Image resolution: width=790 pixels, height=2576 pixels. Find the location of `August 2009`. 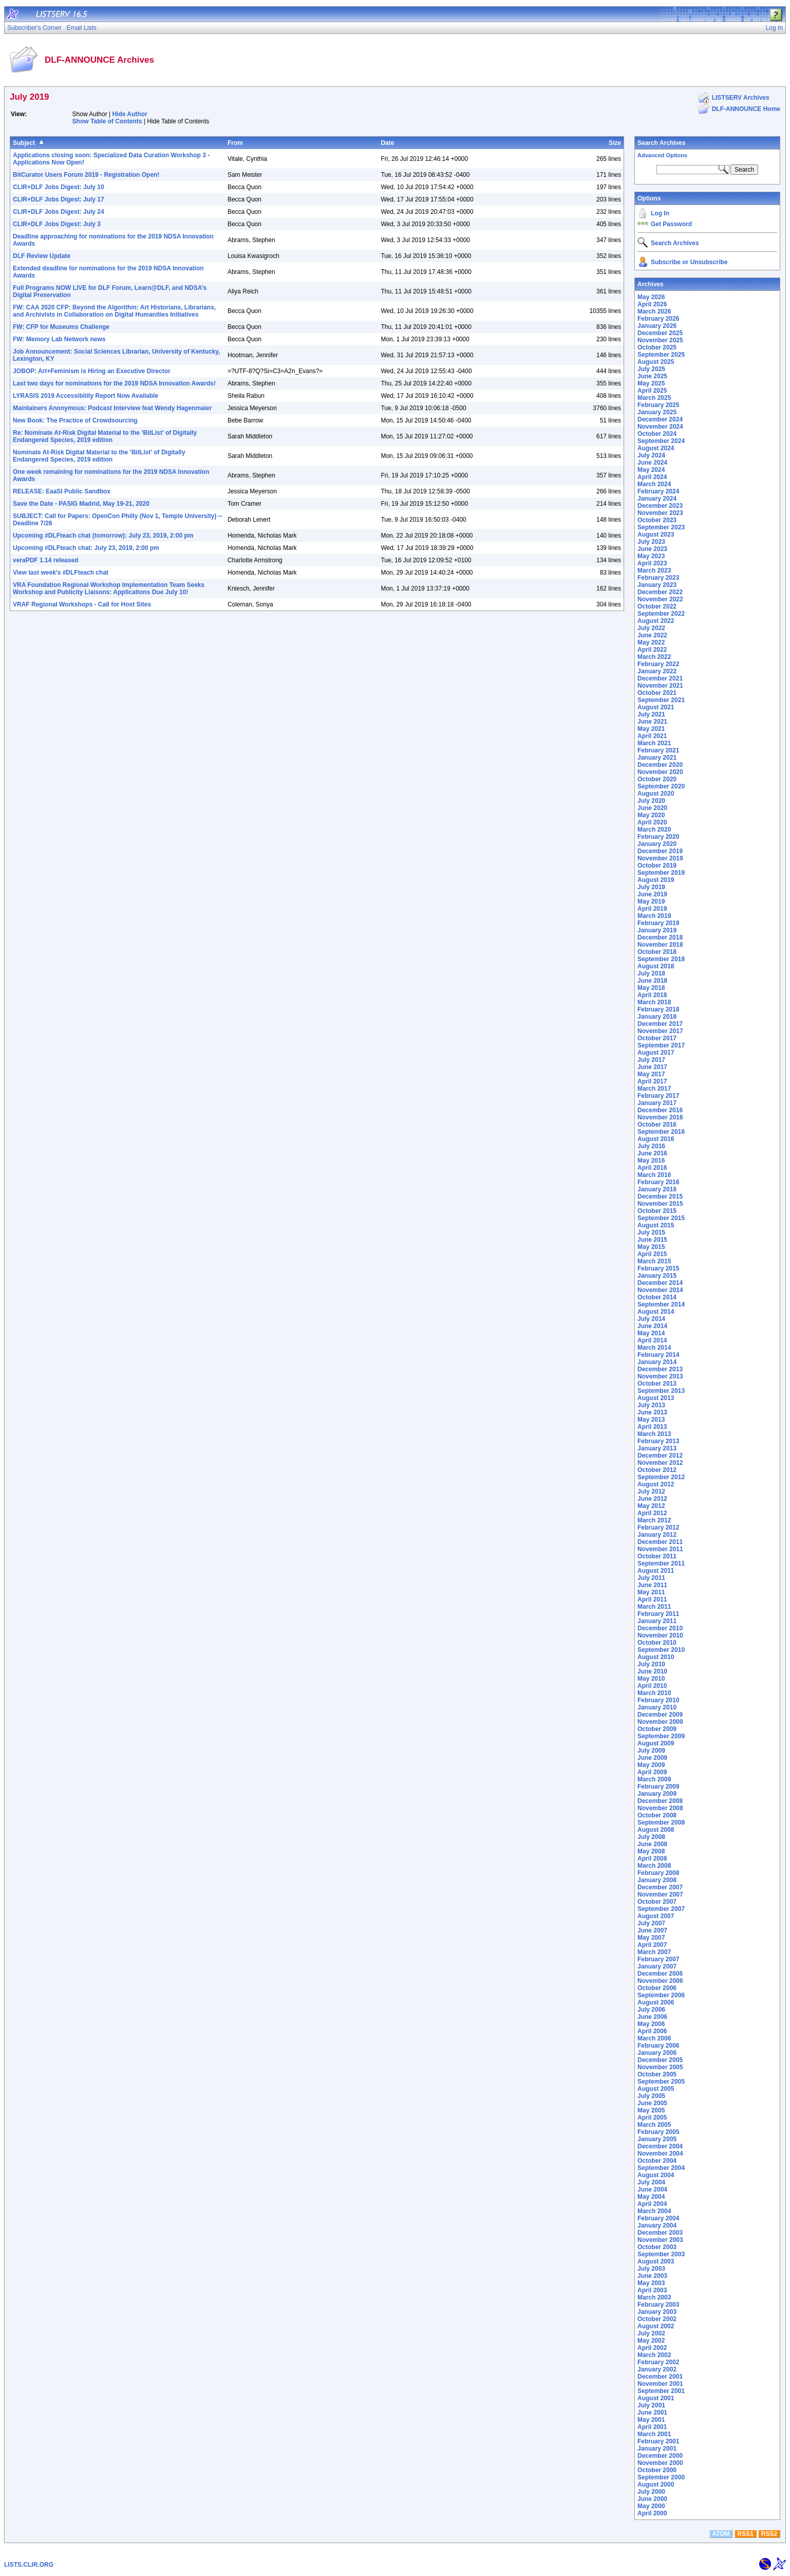

August 2009 is located at coordinates (655, 1743).